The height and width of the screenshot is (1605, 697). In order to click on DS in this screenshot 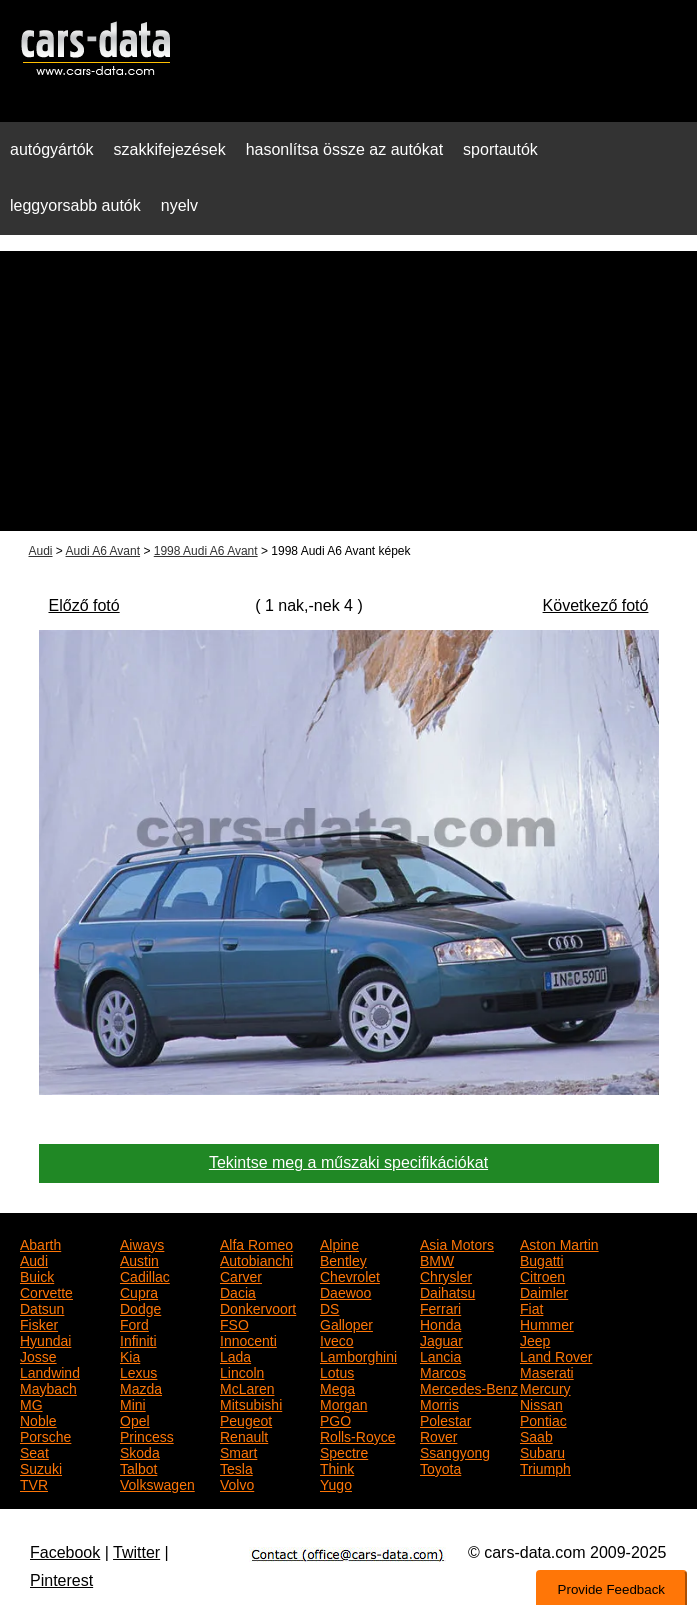, I will do `click(329, 1307)`.